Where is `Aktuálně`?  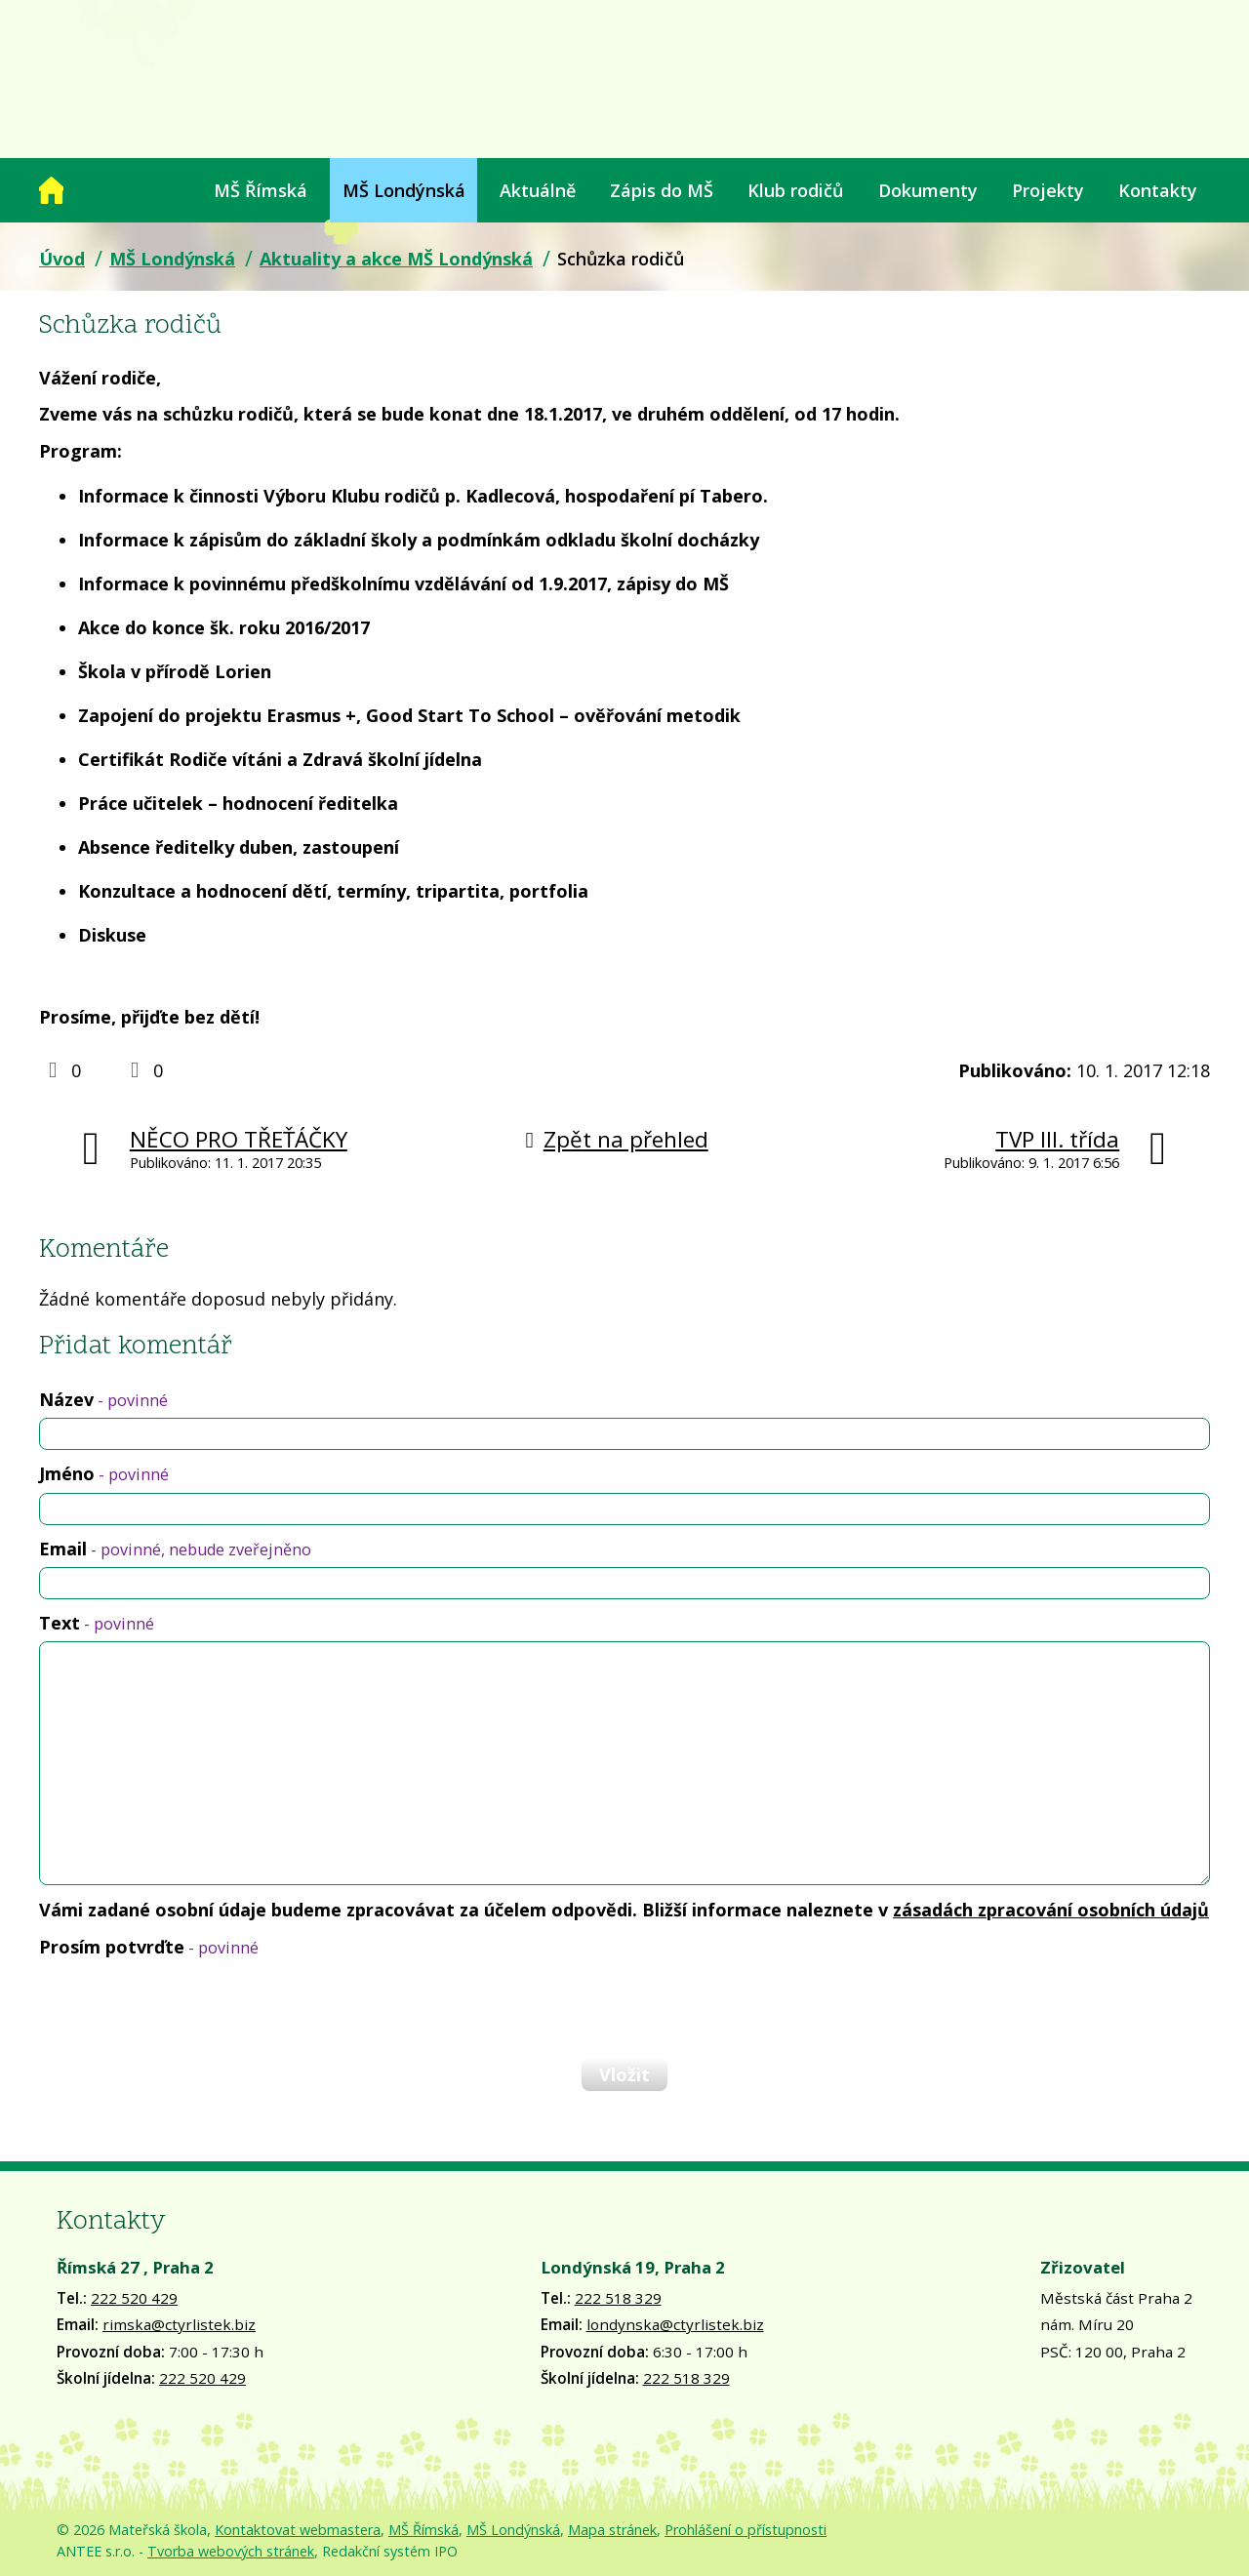
Aktuálně is located at coordinates (538, 190).